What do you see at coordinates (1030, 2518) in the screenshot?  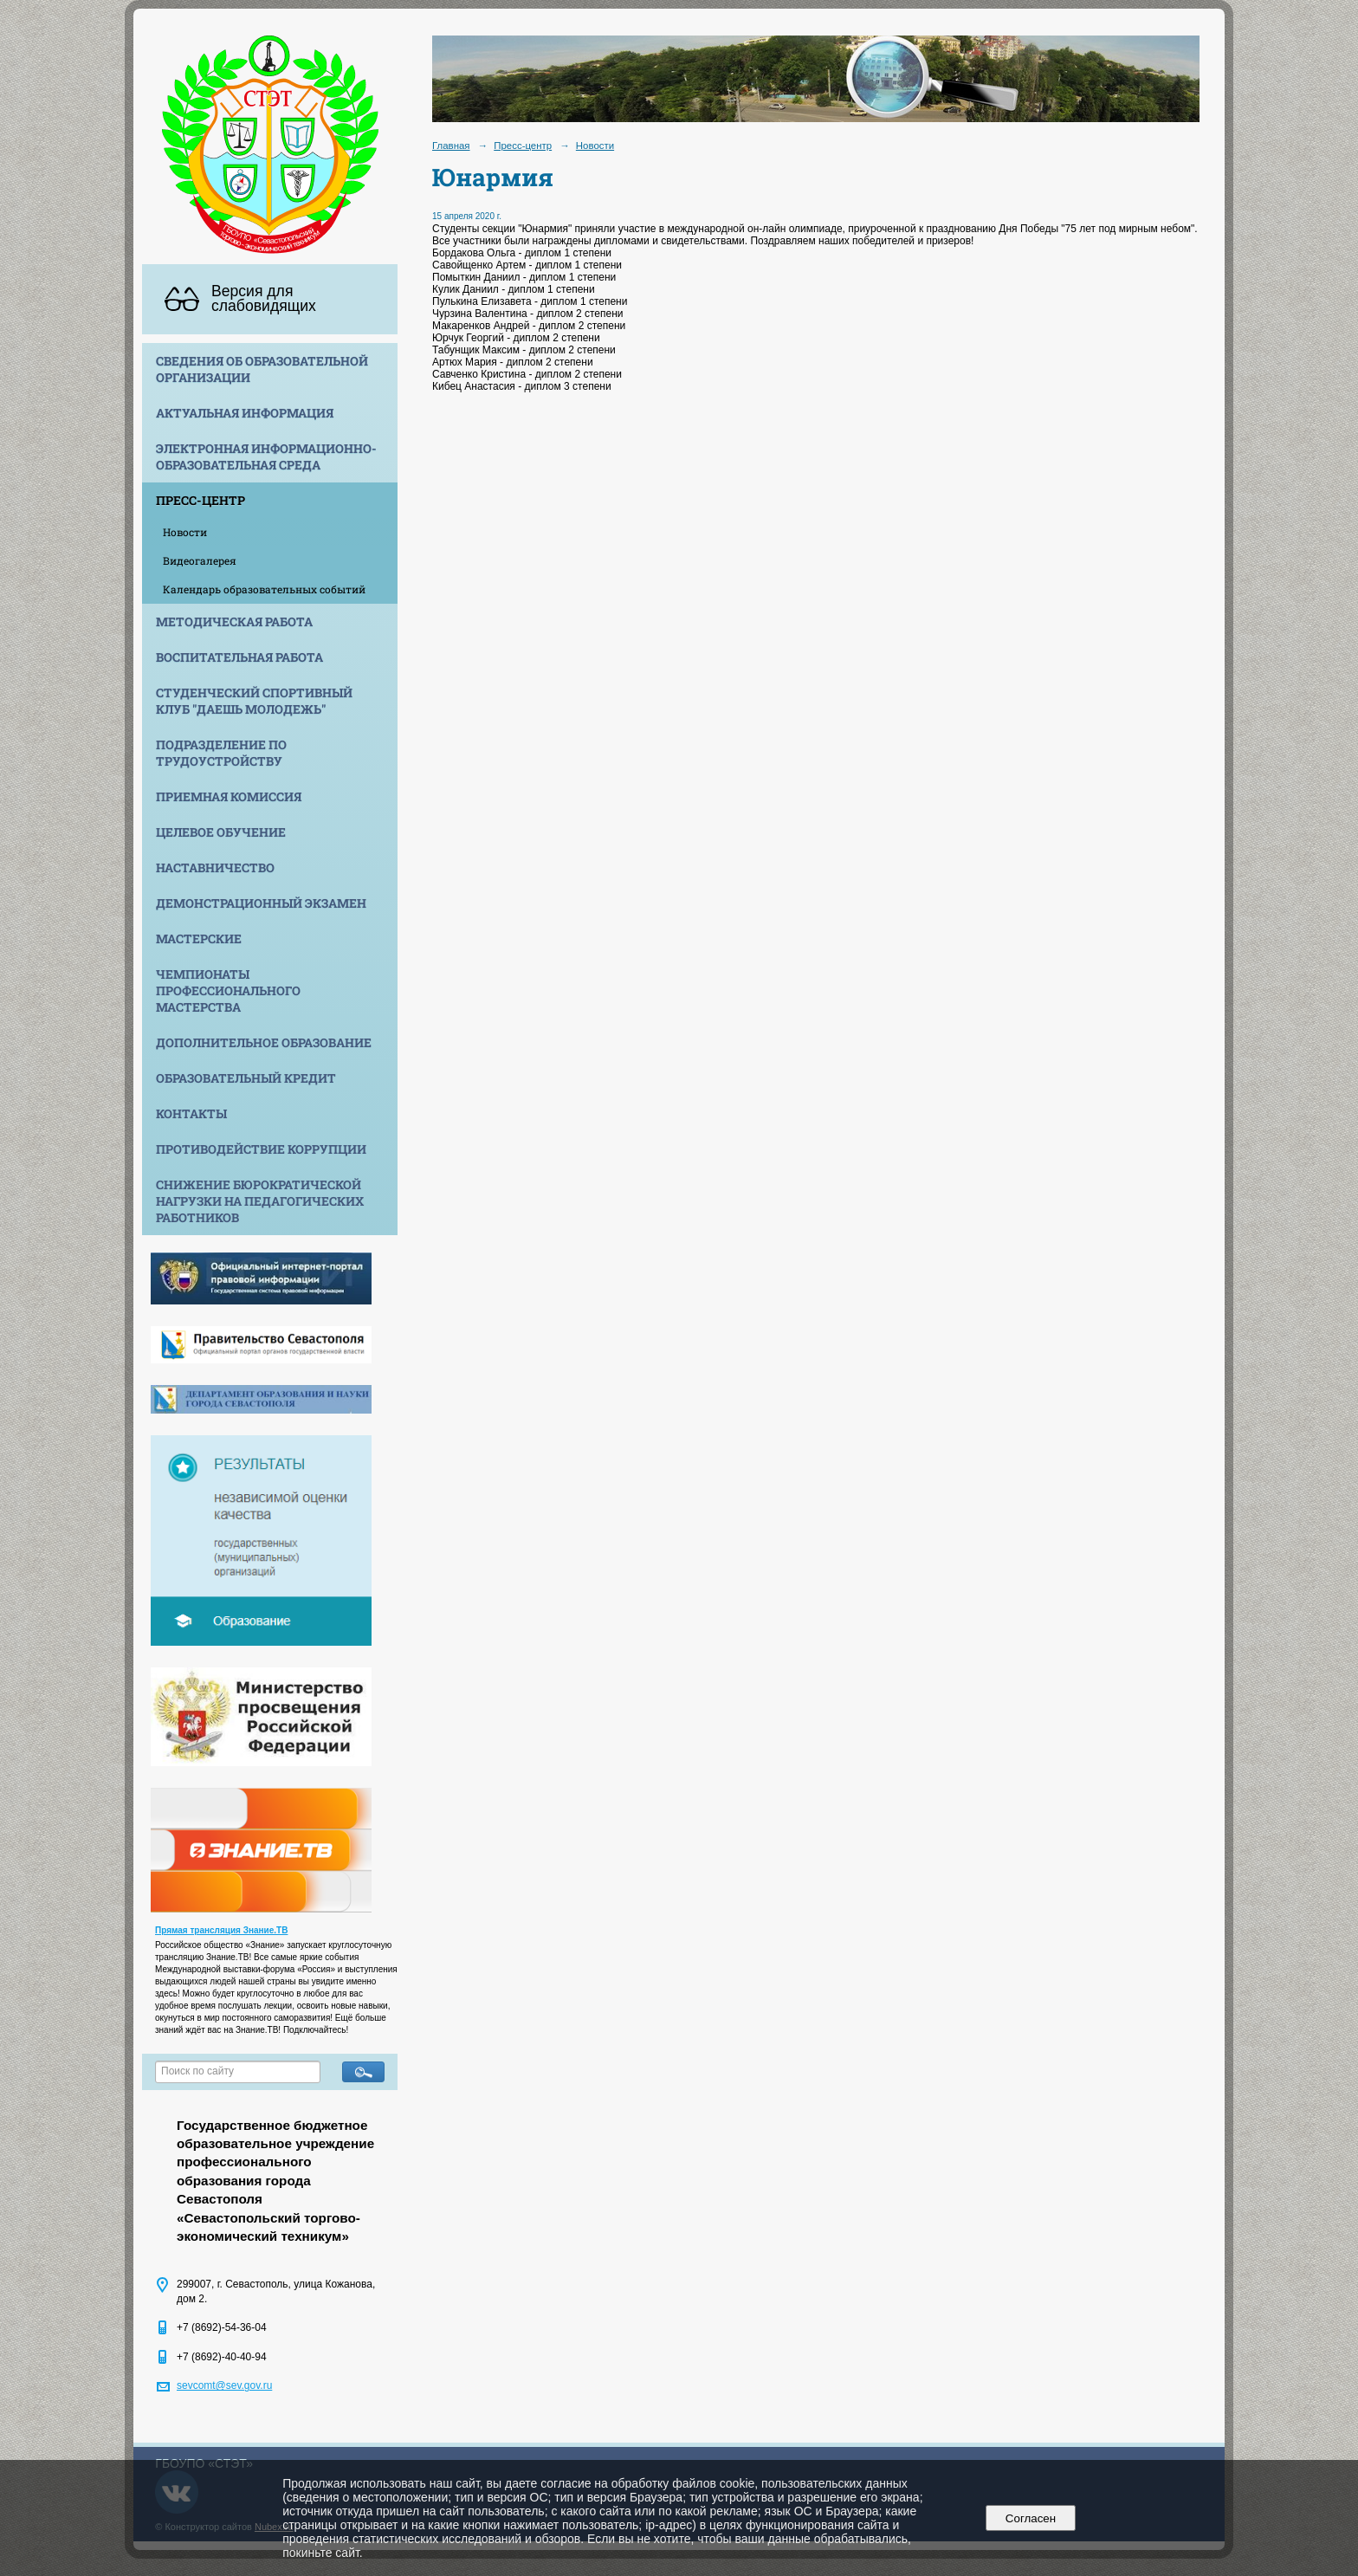 I see `Согласен` at bounding box center [1030, 2518].